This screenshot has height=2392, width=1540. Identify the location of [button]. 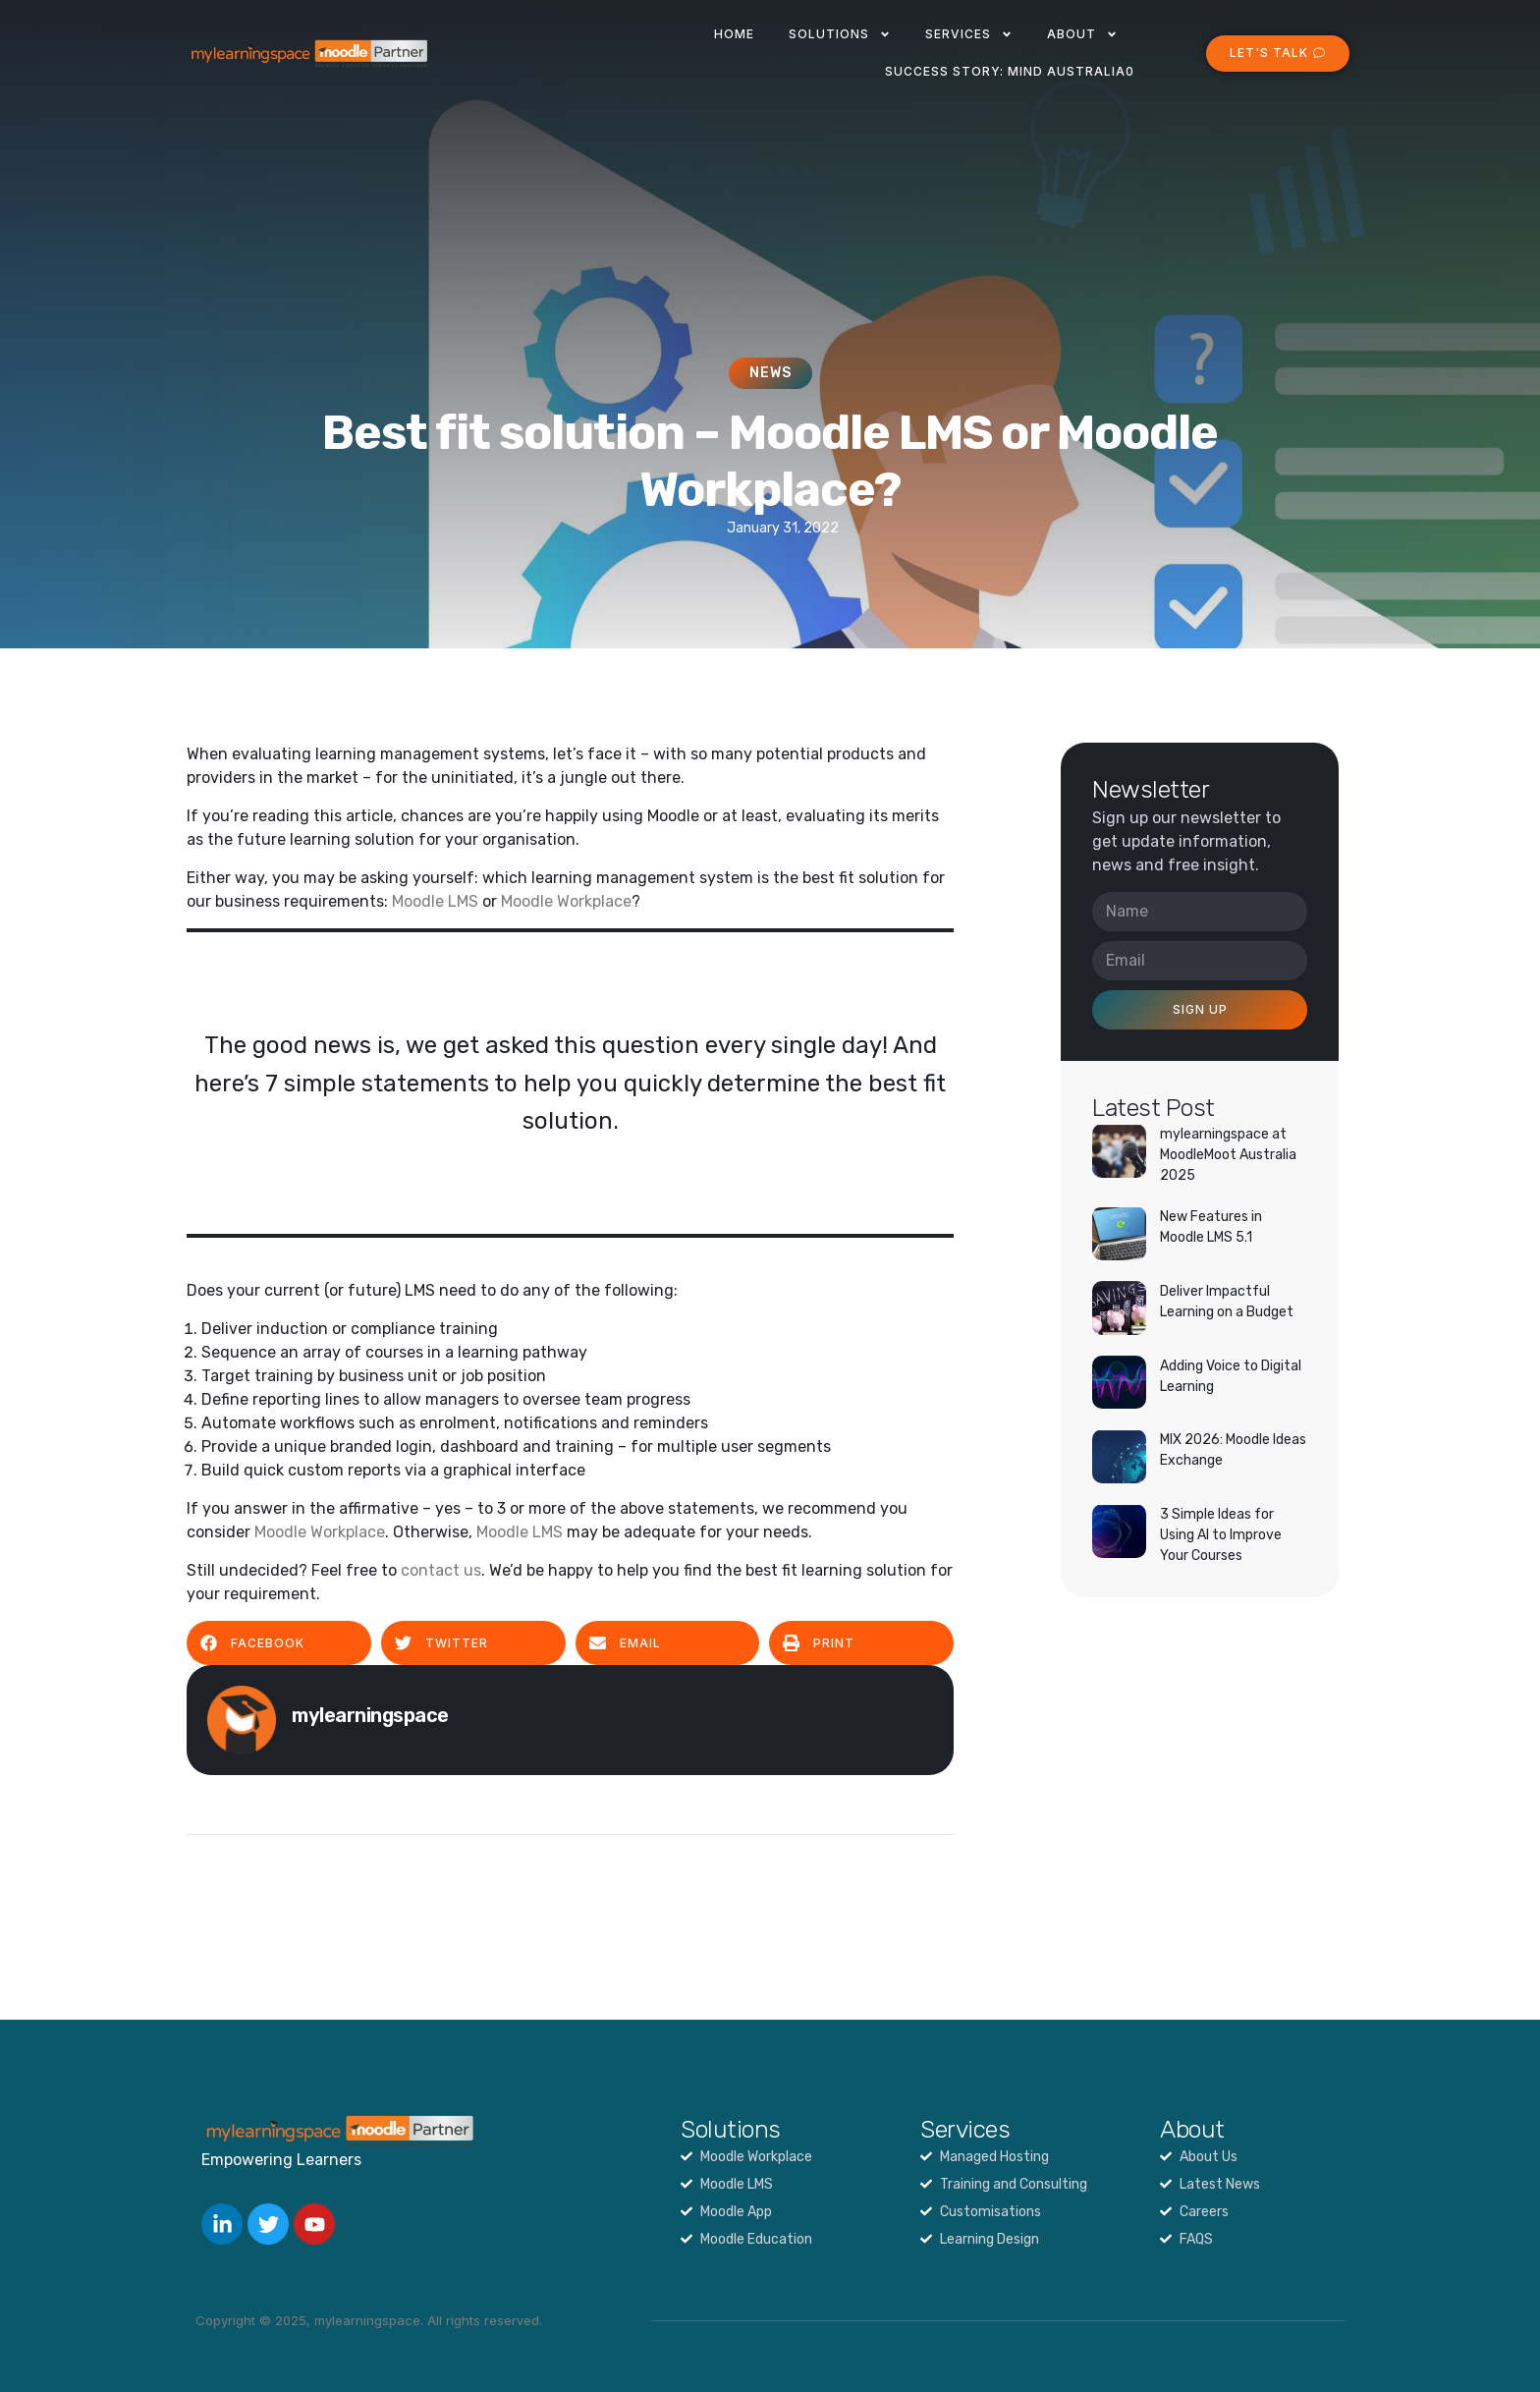
(279, 1643).